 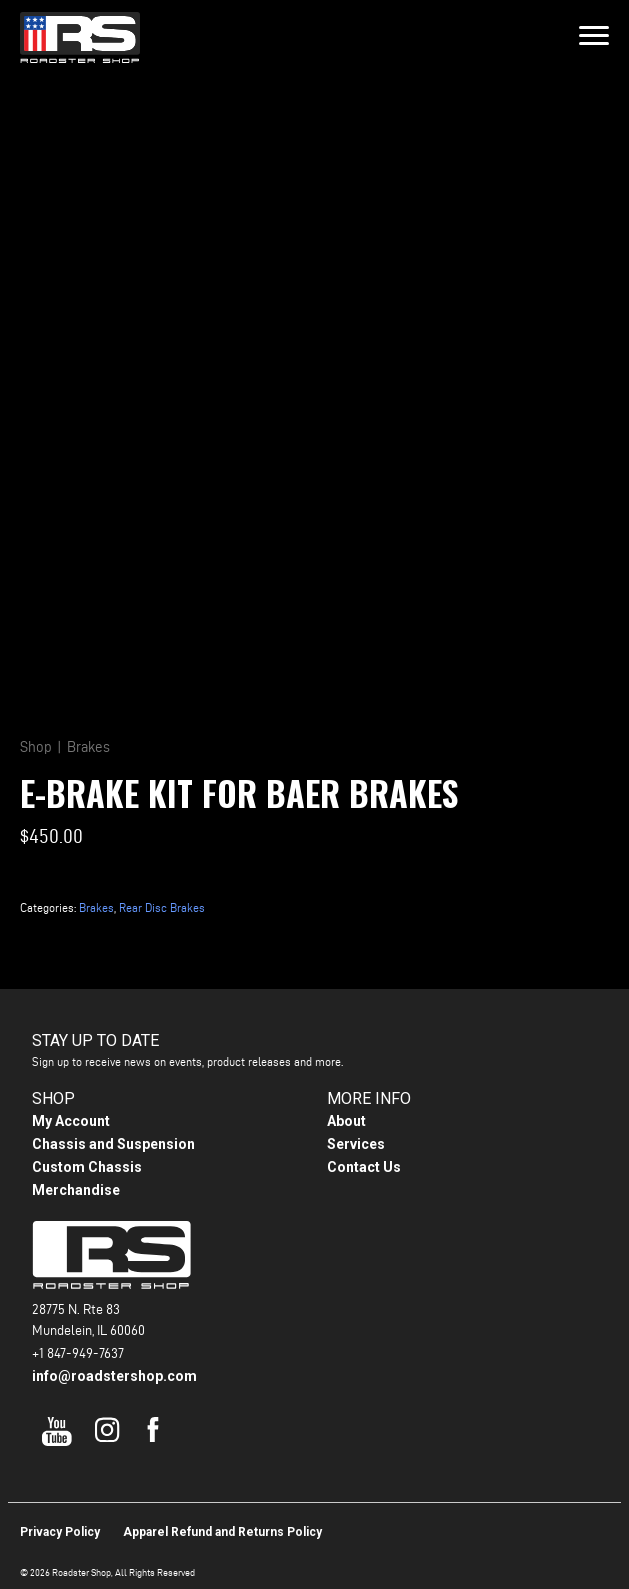 What do you see at coordinates (356, 1144) in the screenshot?
I see `Services` at bounding box center [356, 1144].